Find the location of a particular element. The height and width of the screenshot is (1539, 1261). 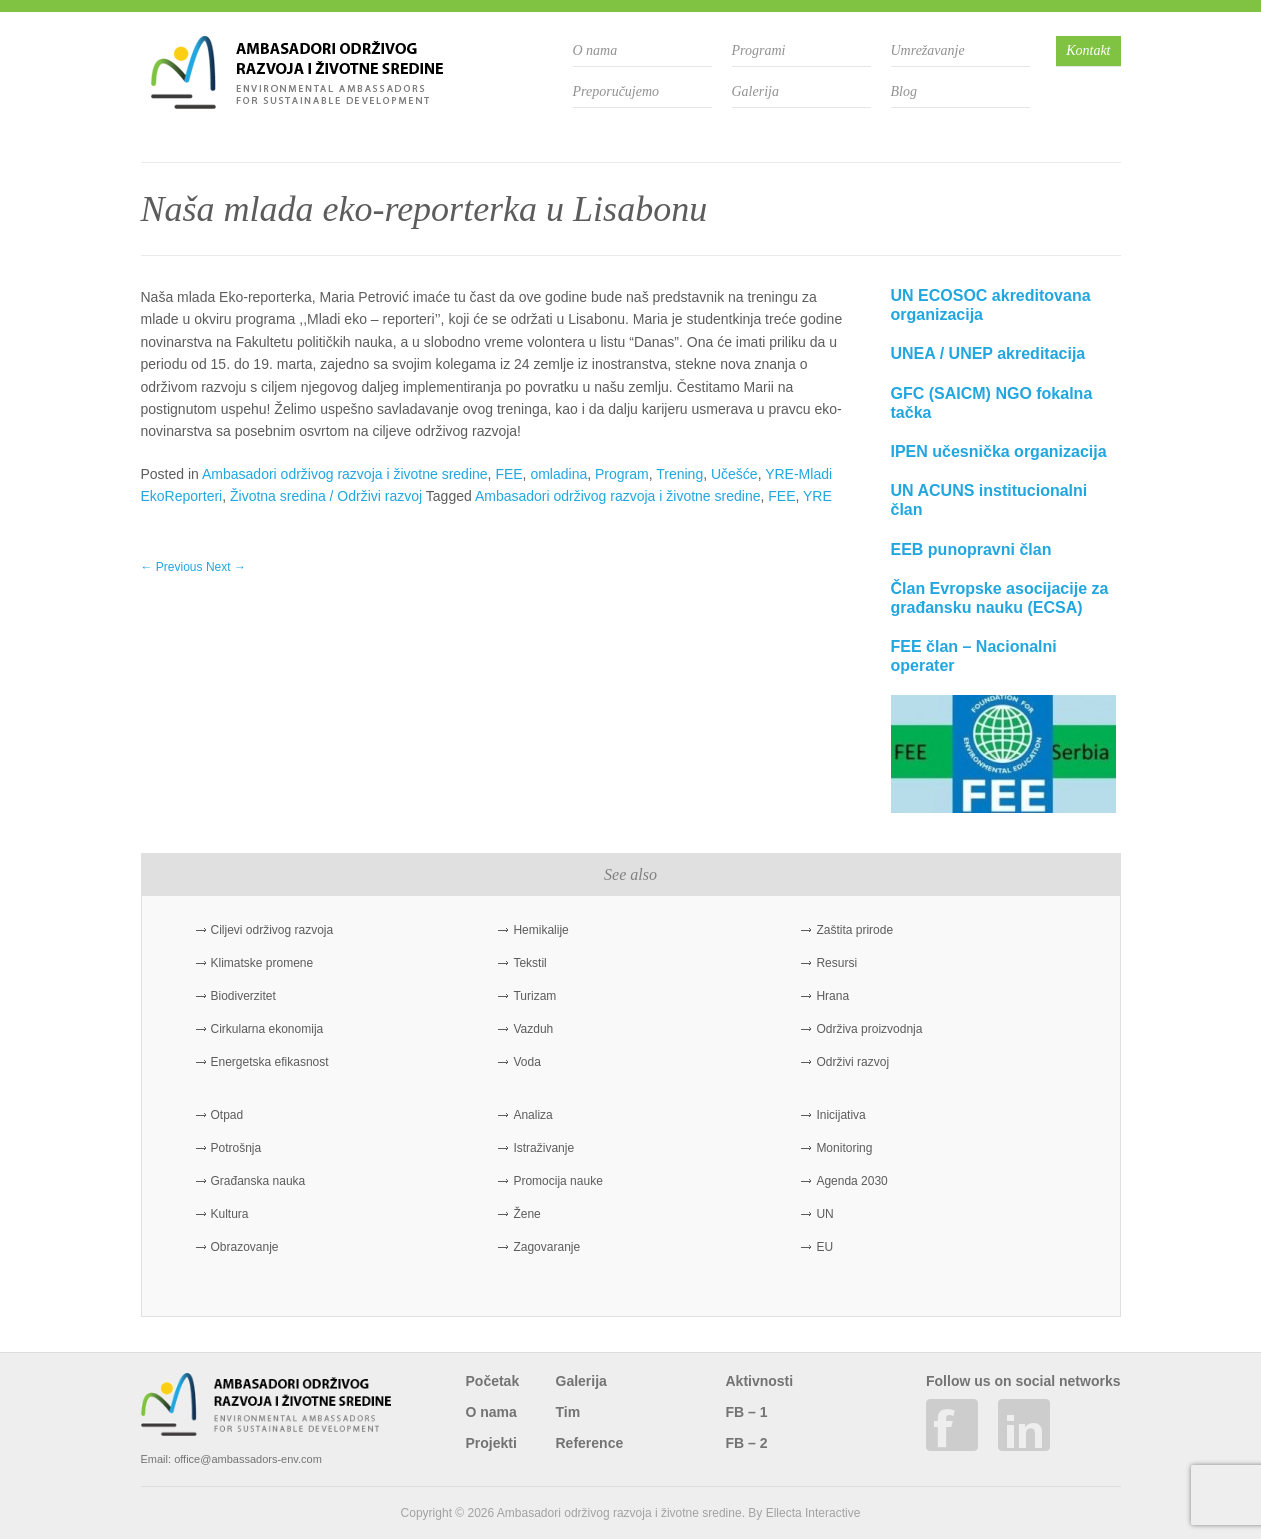

Preporučujemo is located at coordinates (616, 91).